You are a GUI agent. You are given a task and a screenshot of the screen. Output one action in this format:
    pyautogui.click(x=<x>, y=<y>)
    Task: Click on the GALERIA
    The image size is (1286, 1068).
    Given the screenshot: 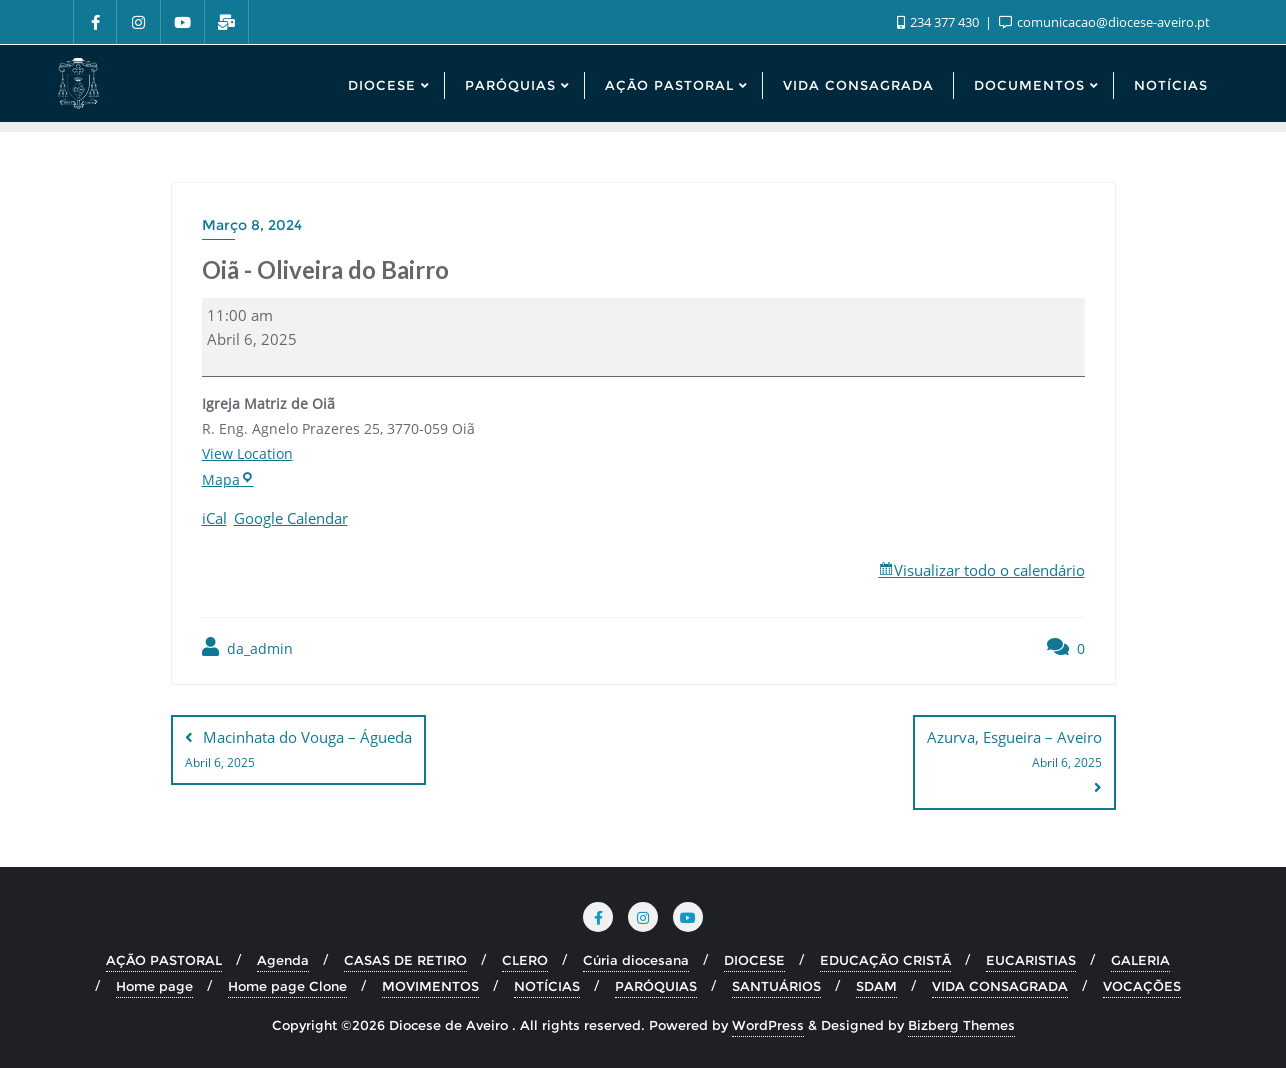 What is the action you would take?
    pyautogui.click(x=1140, y=960)
    